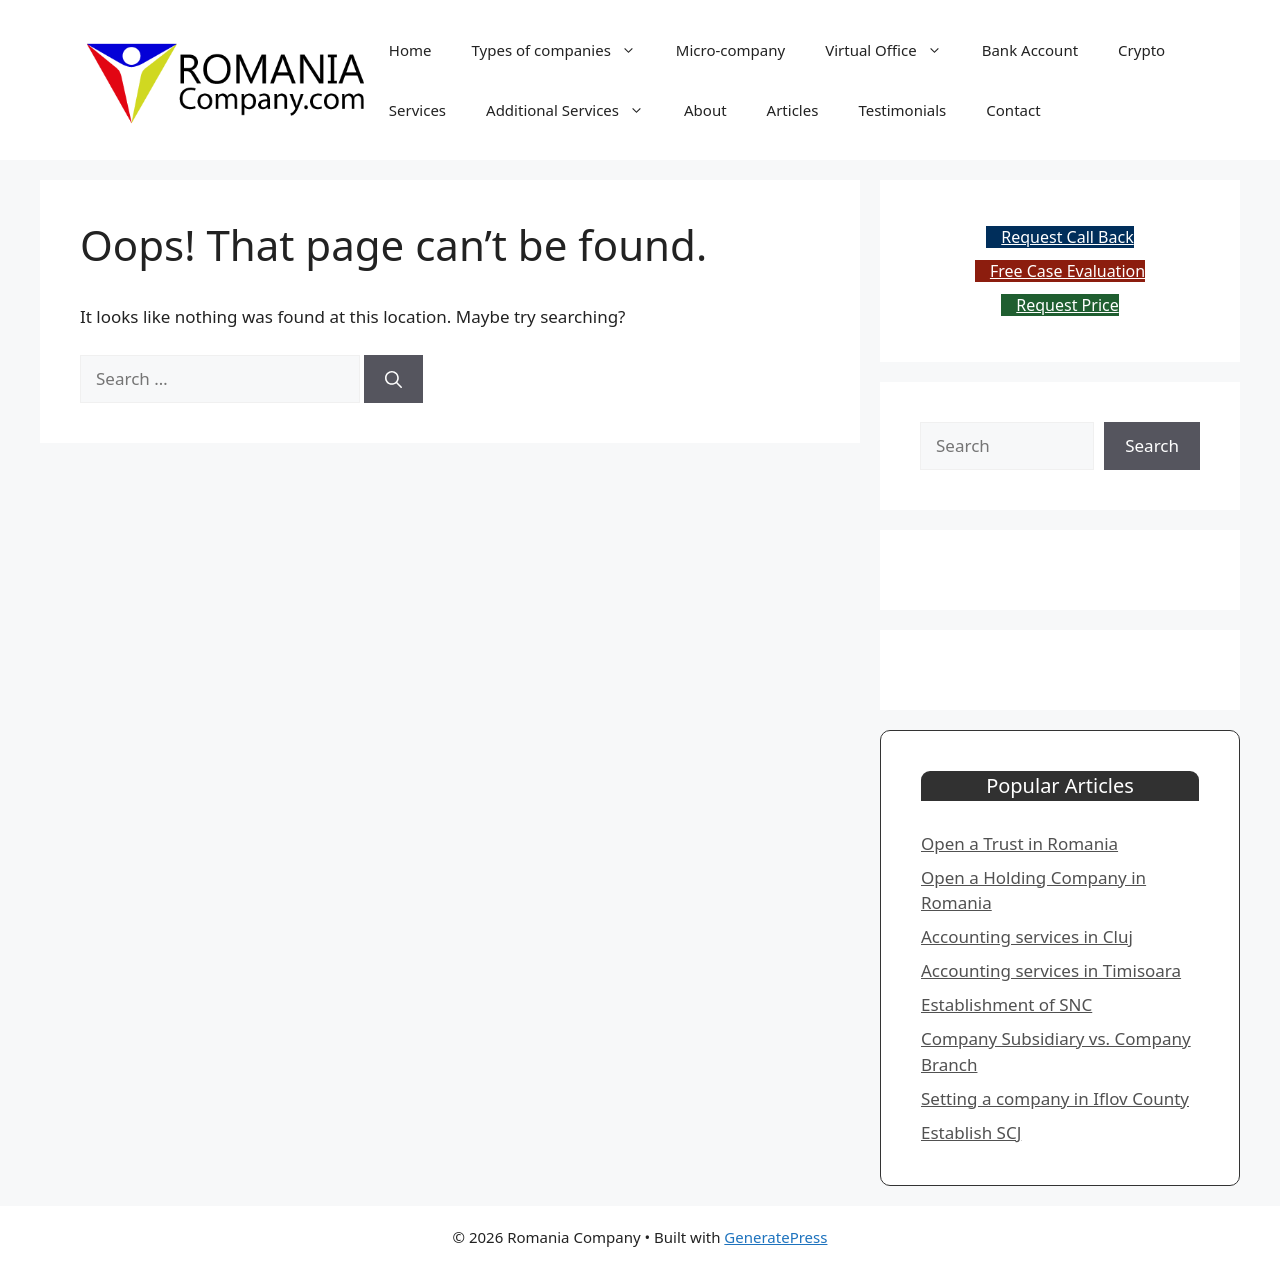 This screenshot has height=1269, width=1280. What do you see at coordinates (730, 50) in the screenshot?
I see `Micro-company` at bounding box center [730, 50].